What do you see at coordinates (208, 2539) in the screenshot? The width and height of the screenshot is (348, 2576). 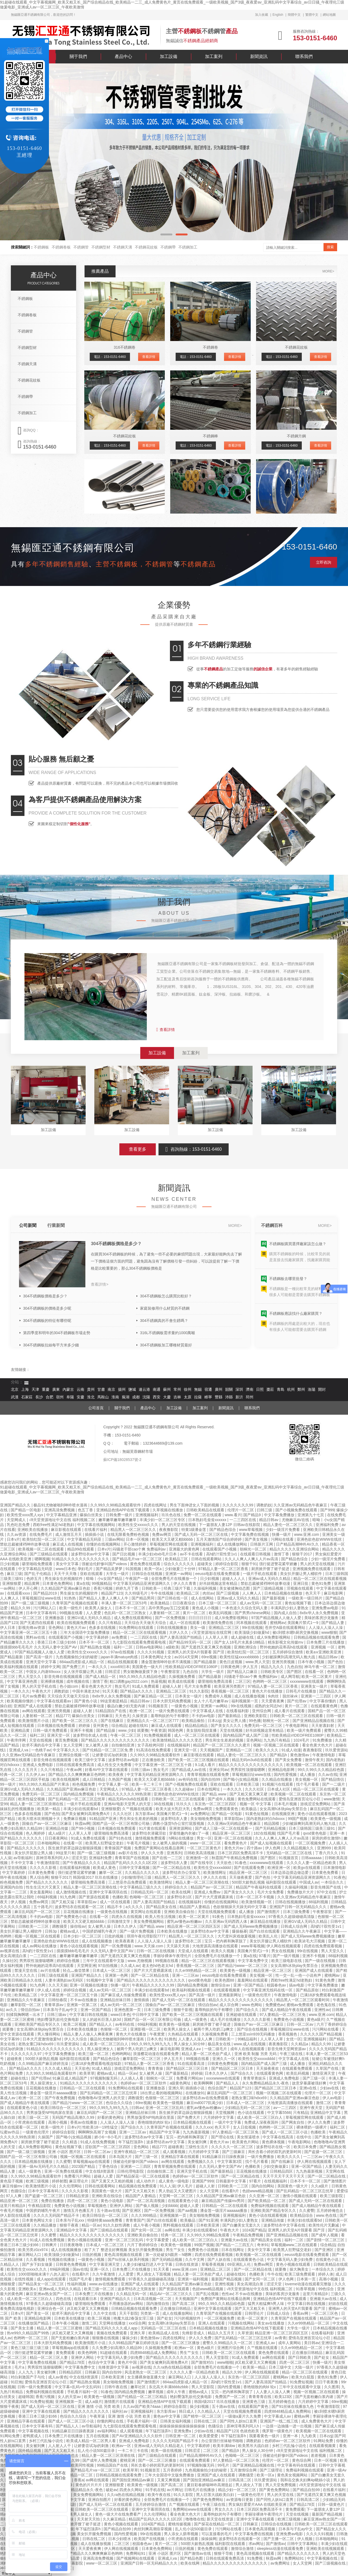 I see `操操操网` at bounding box center [208, 2539].